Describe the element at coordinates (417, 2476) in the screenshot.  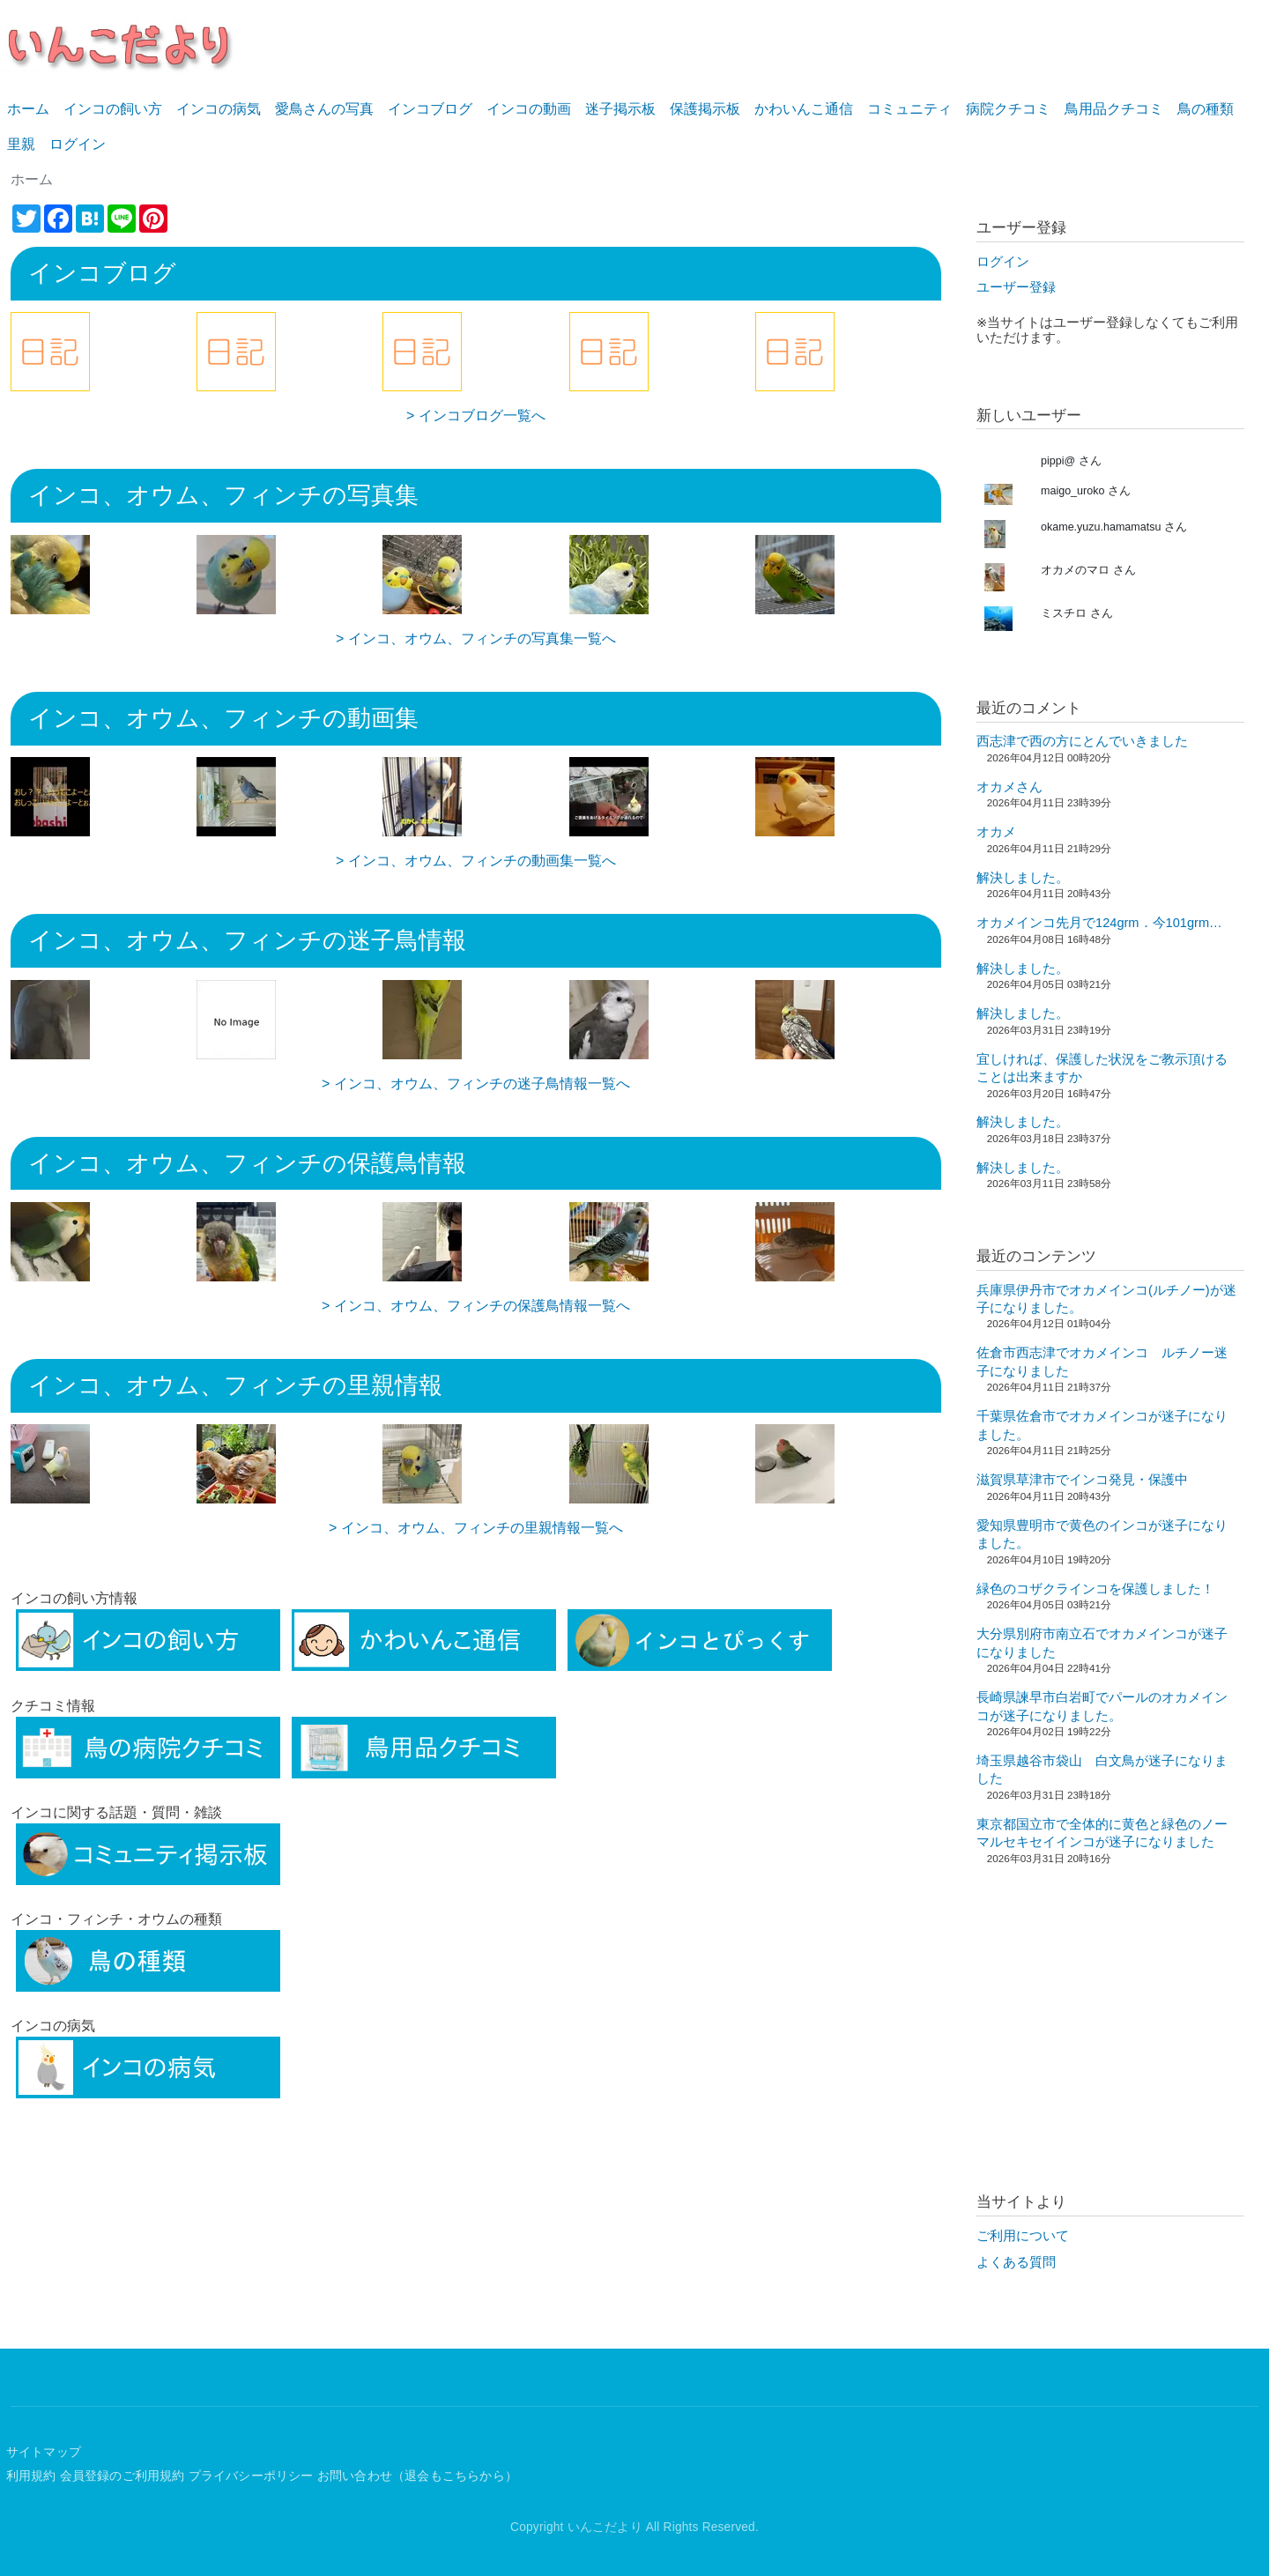
I see `お問い合わせ（退会もこちらから）` at that location.